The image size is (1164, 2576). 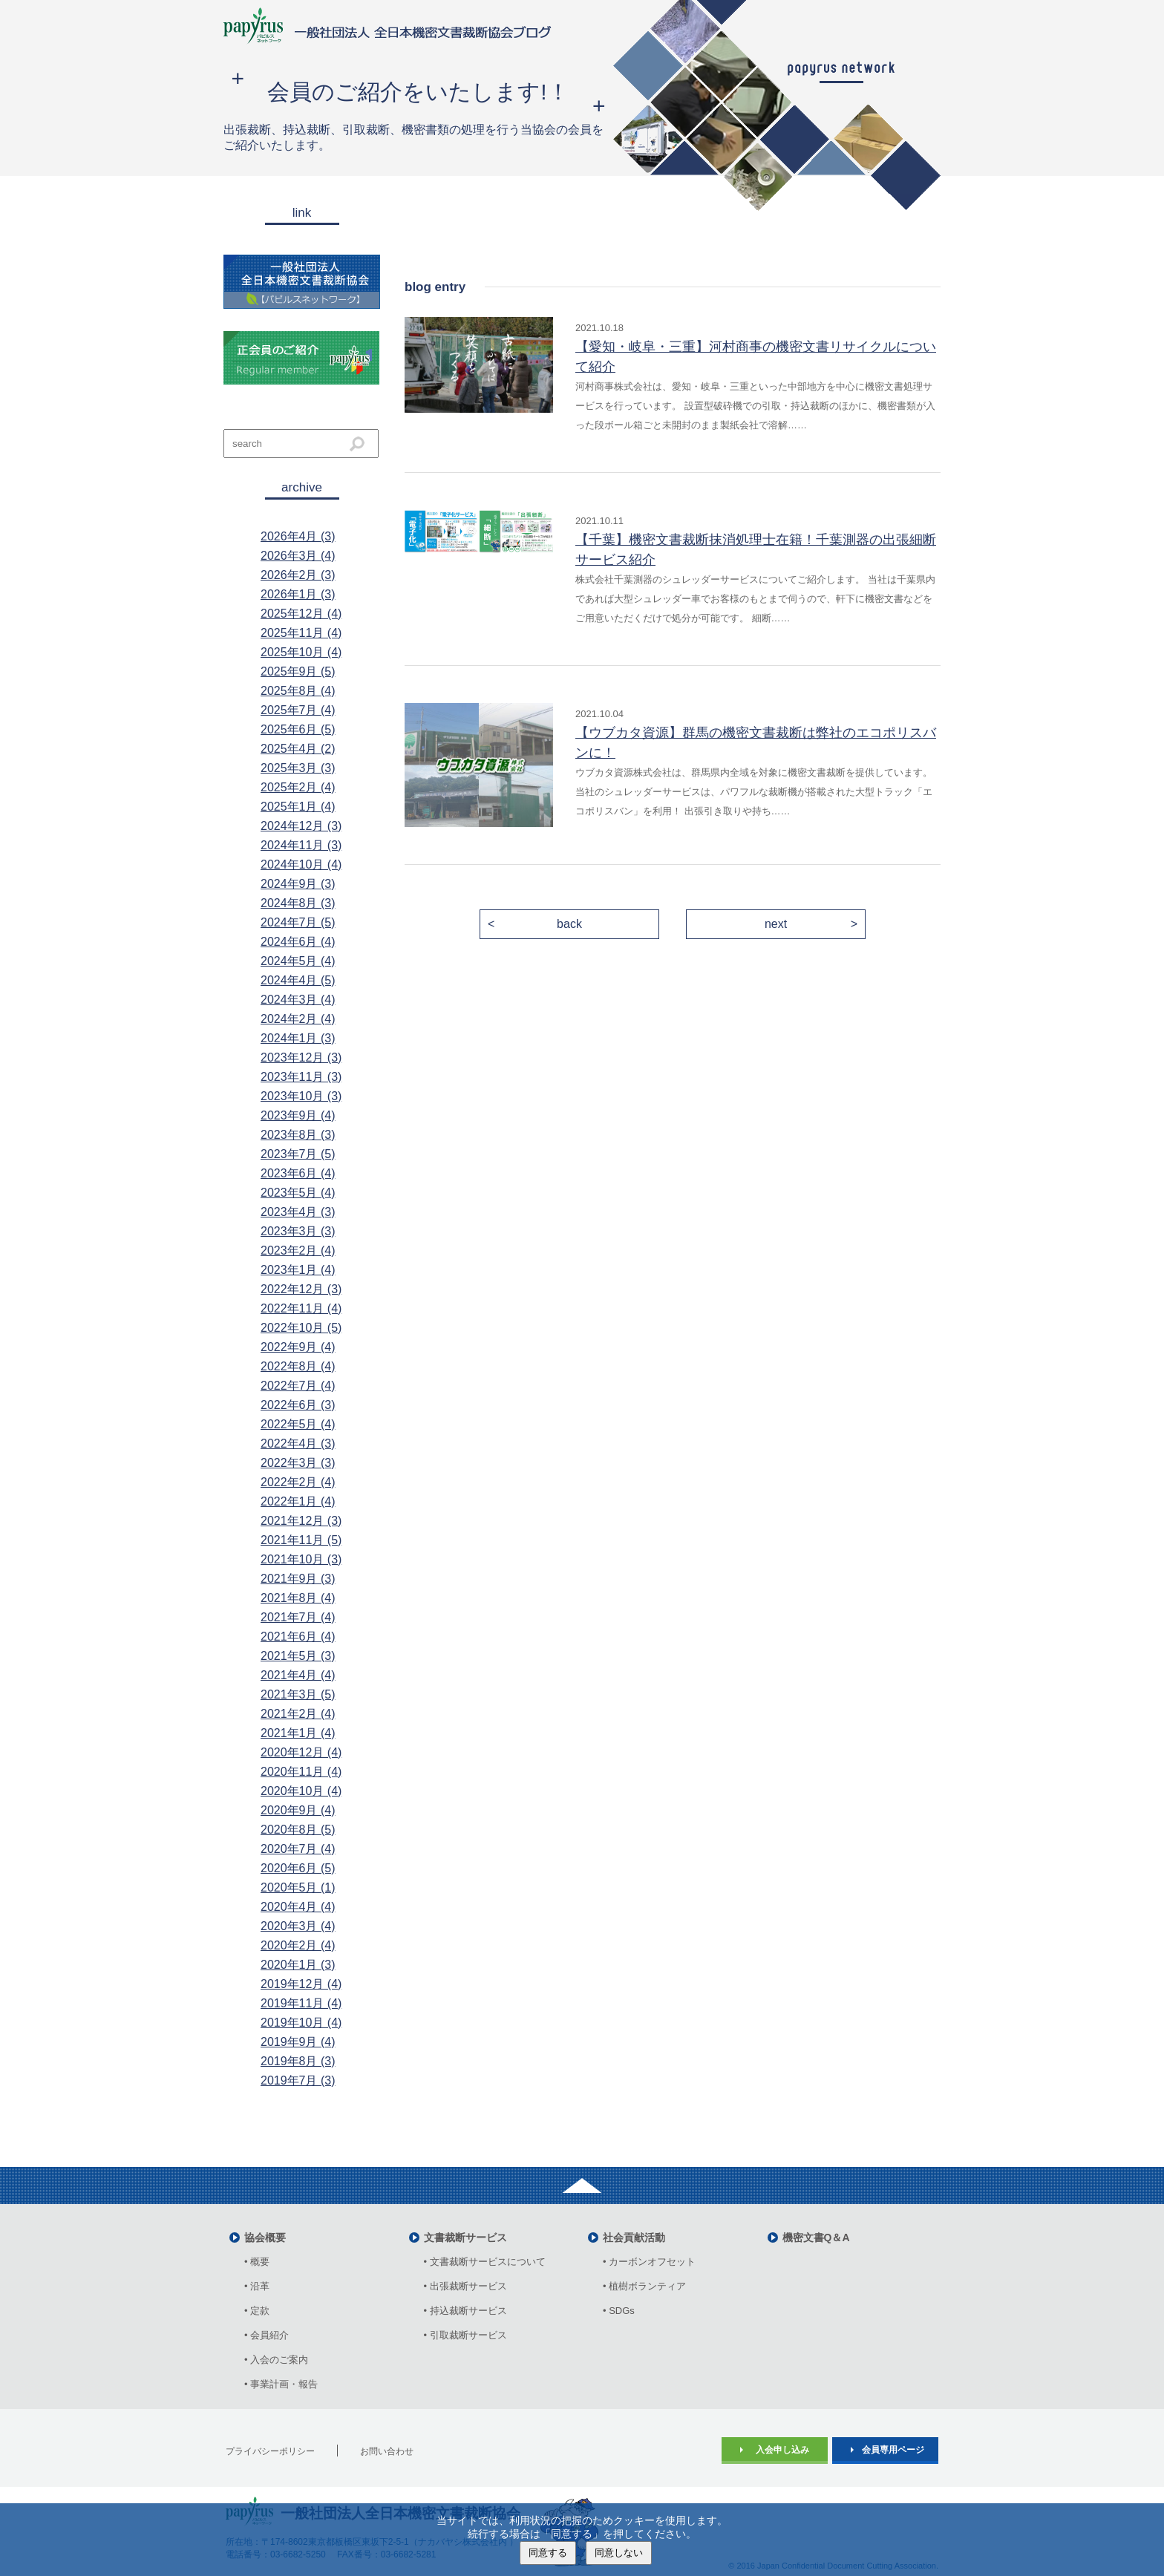 What do you see at coordinates (301, 652) in the screenshot?
I see `2025年10月 (4)` at bounding box center [301, 652].